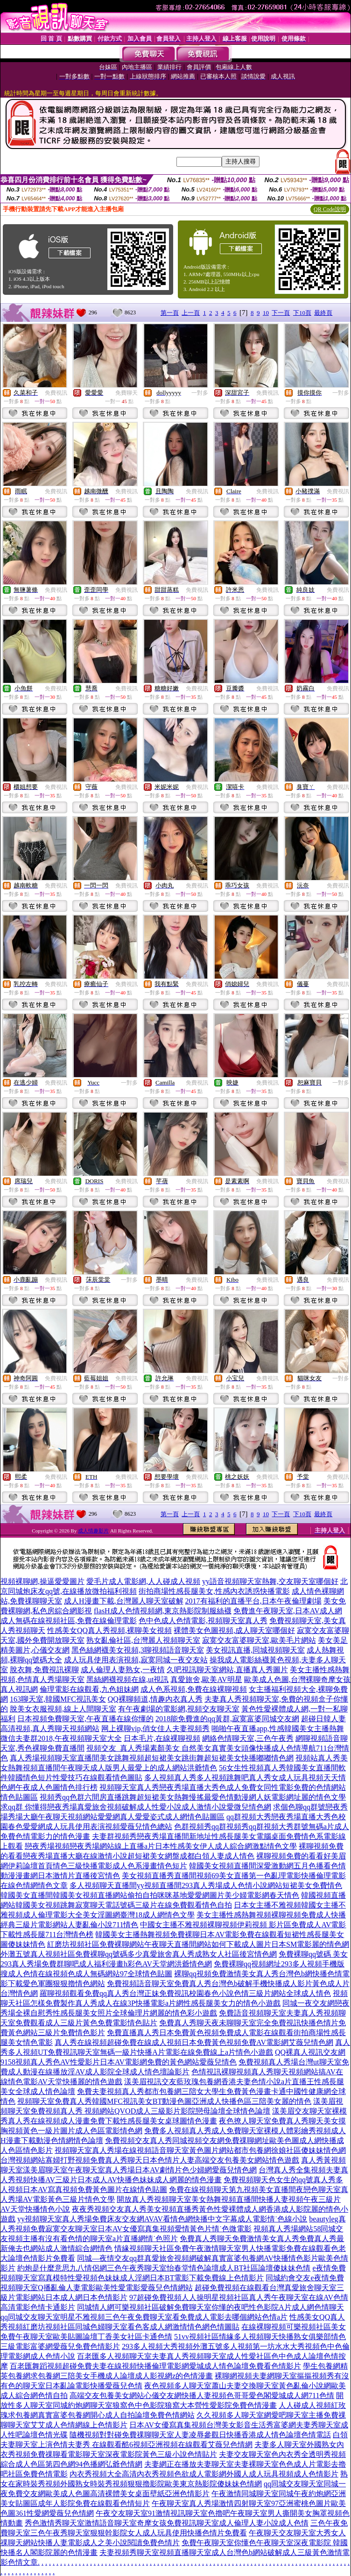 The height and width of the screenshot is (2576, 351). Describe the element at coordinates (58, 1699) in the screenshot. I see `163聊天室,韓國MFC視訊美女` at that location.